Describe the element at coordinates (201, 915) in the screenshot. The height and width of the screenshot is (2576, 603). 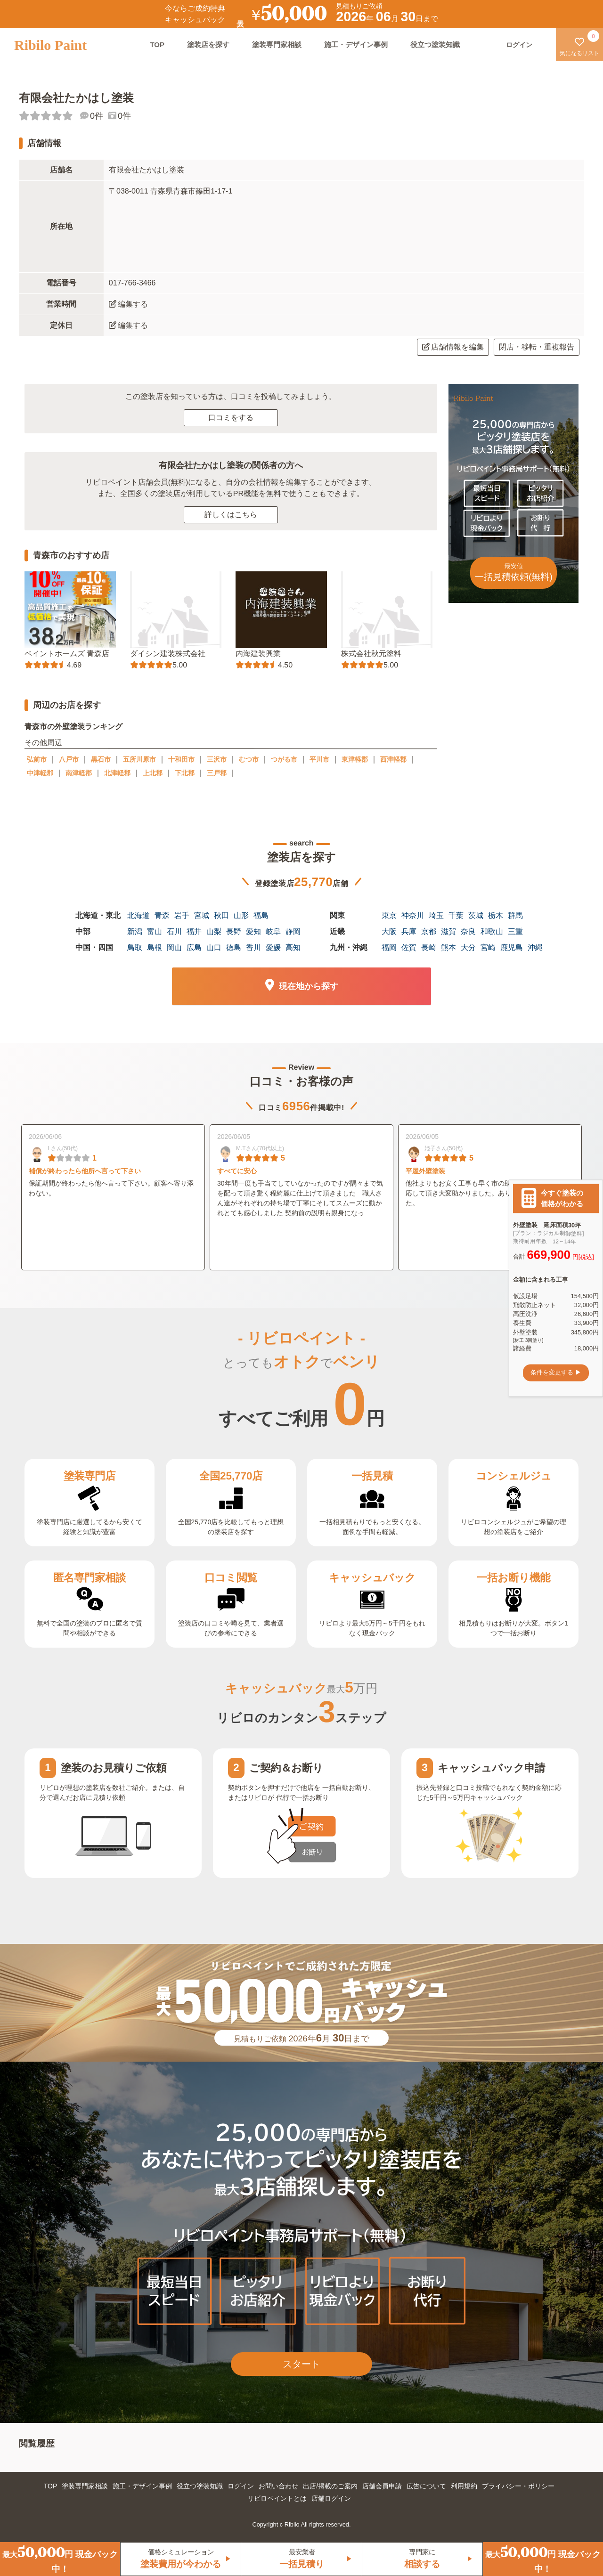
I see `宮城` at that location.